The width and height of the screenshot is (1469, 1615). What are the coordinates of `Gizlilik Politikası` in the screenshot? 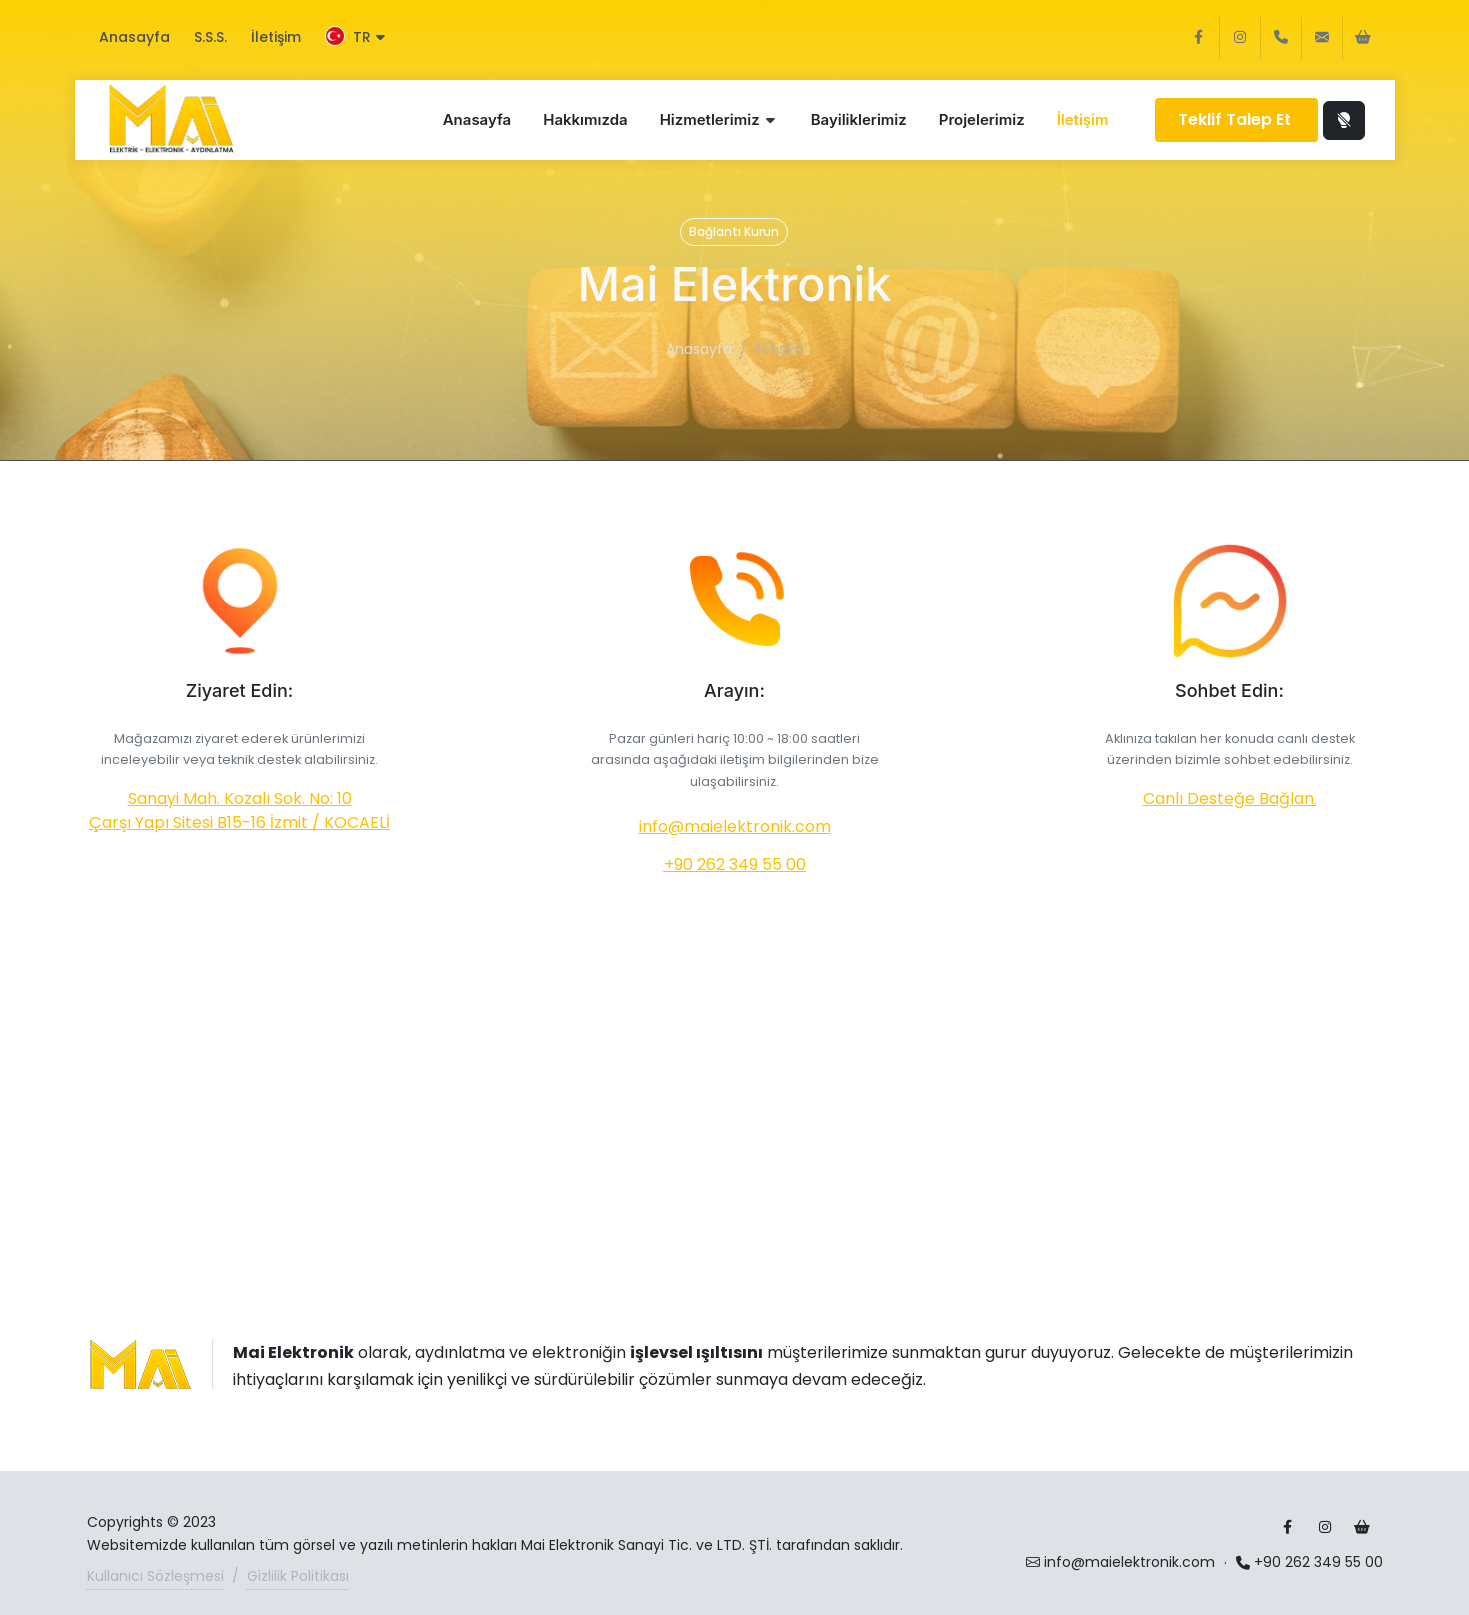 It's located at (298, 1576).